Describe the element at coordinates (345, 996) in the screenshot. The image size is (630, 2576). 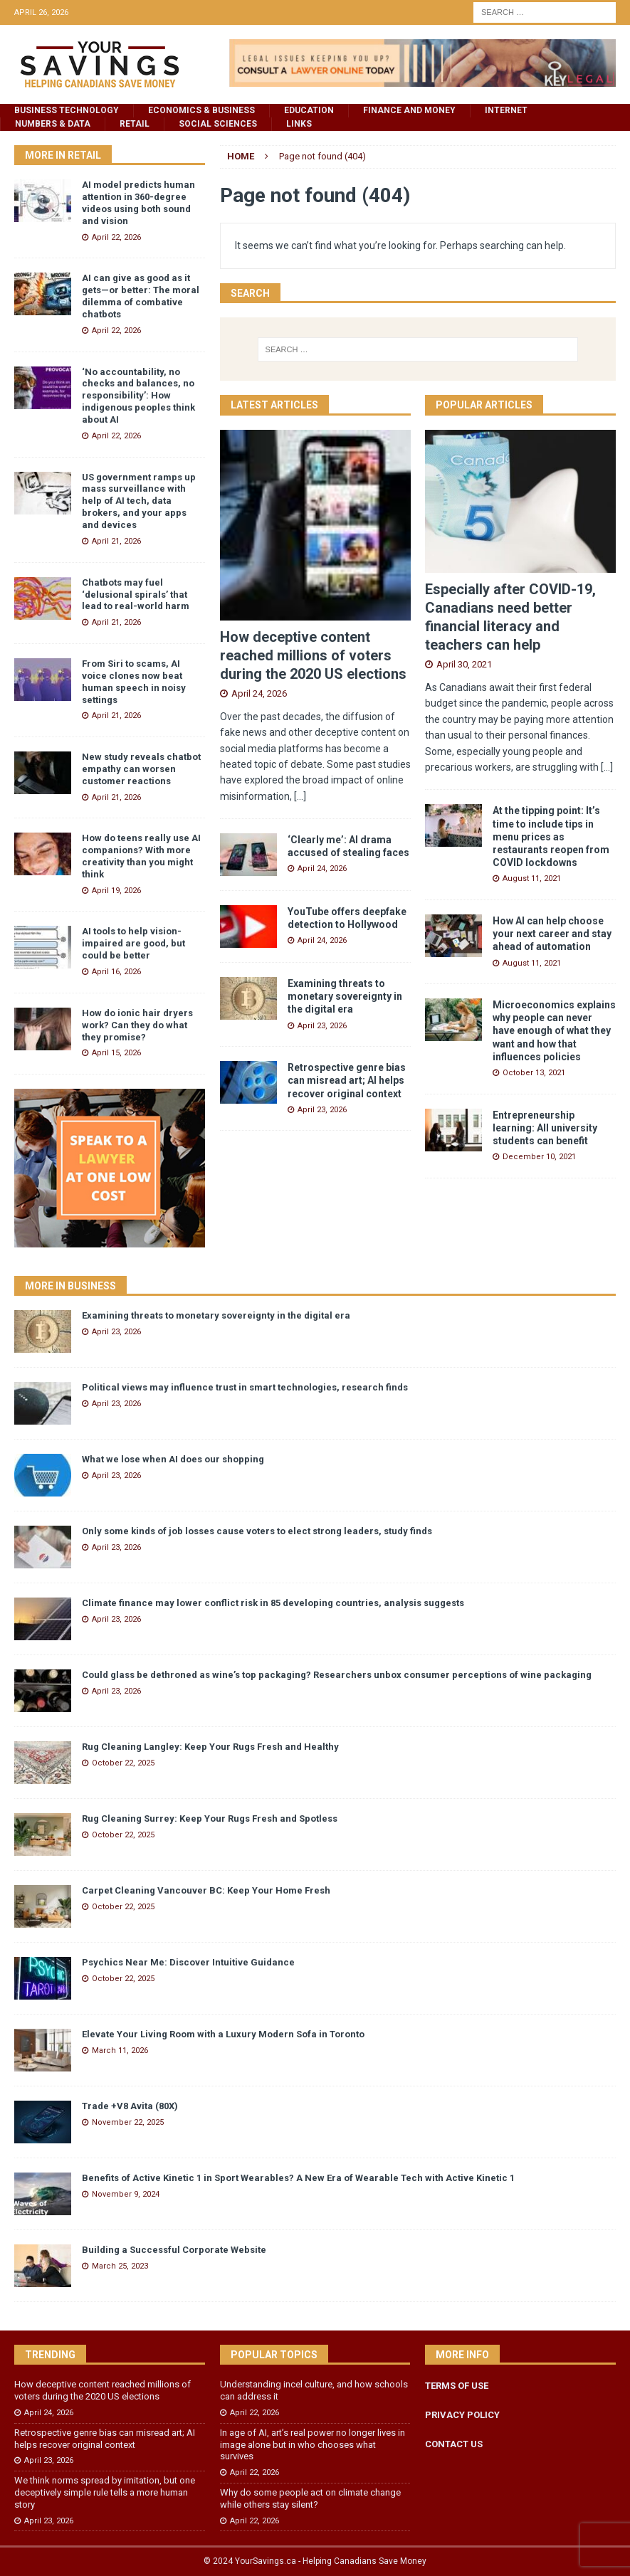
I see `Examining threats to monetary sovereignty in the digital era` at that location.